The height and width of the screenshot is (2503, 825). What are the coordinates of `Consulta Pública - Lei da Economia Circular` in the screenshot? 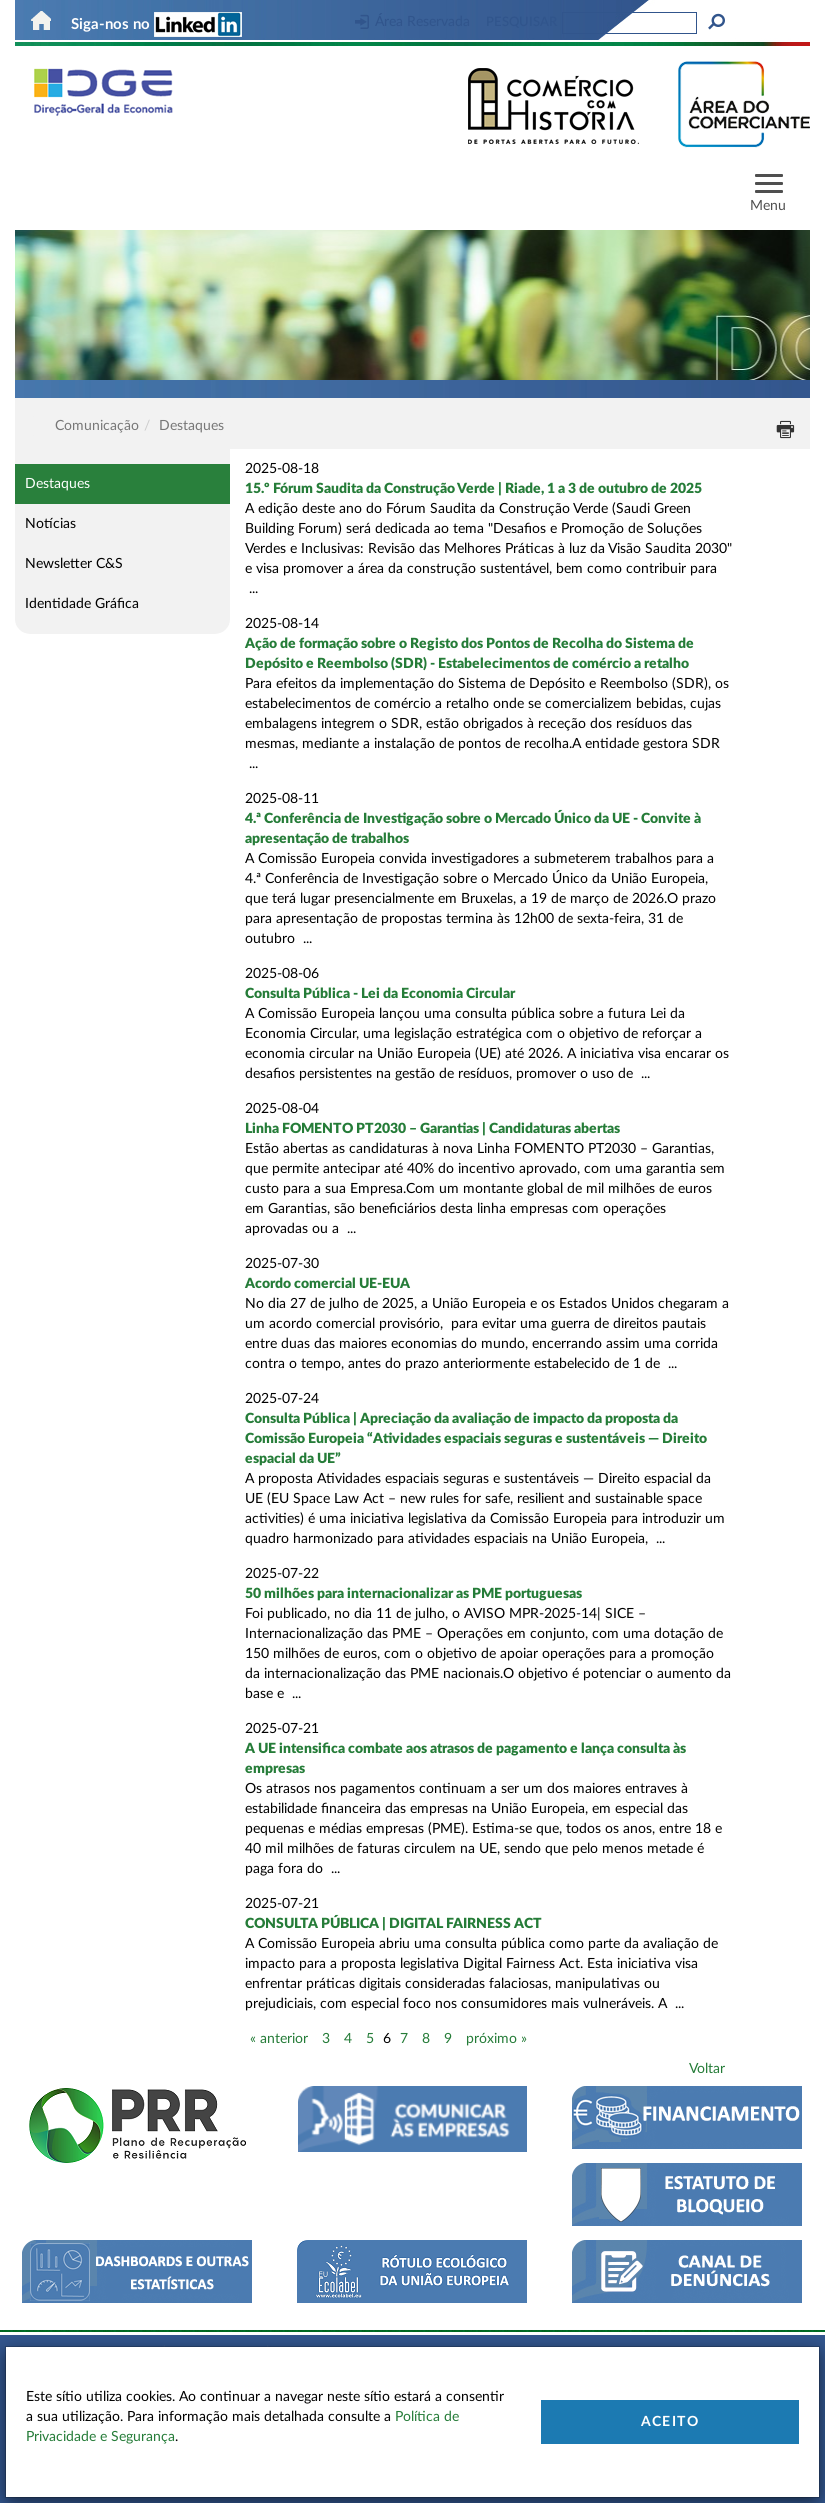 It's located at (380, 994).